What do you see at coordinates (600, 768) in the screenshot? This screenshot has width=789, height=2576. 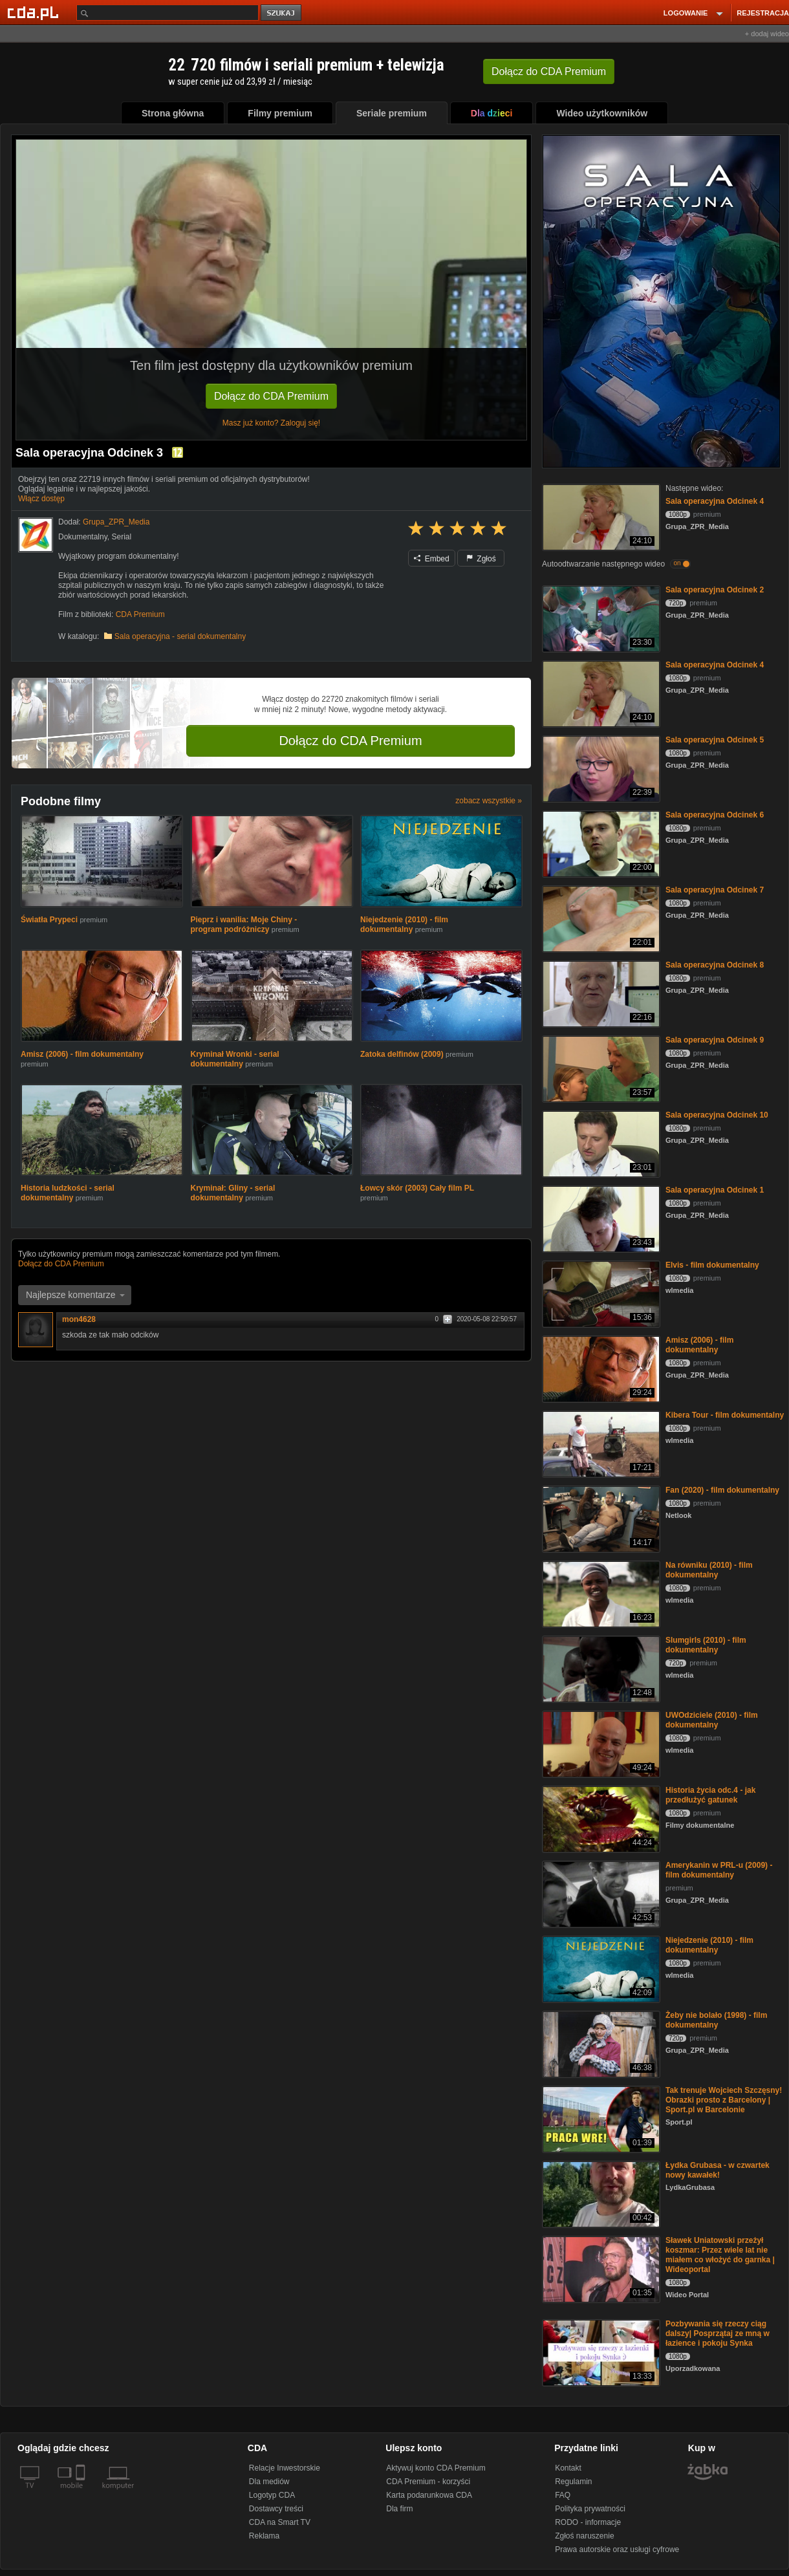 I see `[Sala operacyjna Odcinek 5]` at bounding box center [600, 768].